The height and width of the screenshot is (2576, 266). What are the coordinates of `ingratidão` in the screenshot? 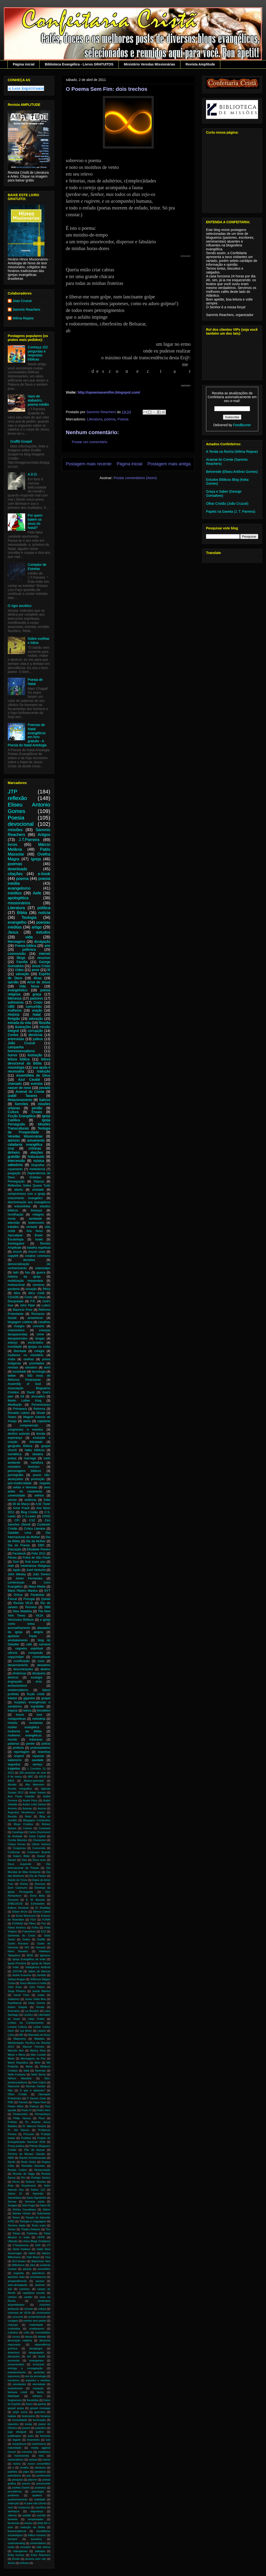 It's located at (37, 1706).